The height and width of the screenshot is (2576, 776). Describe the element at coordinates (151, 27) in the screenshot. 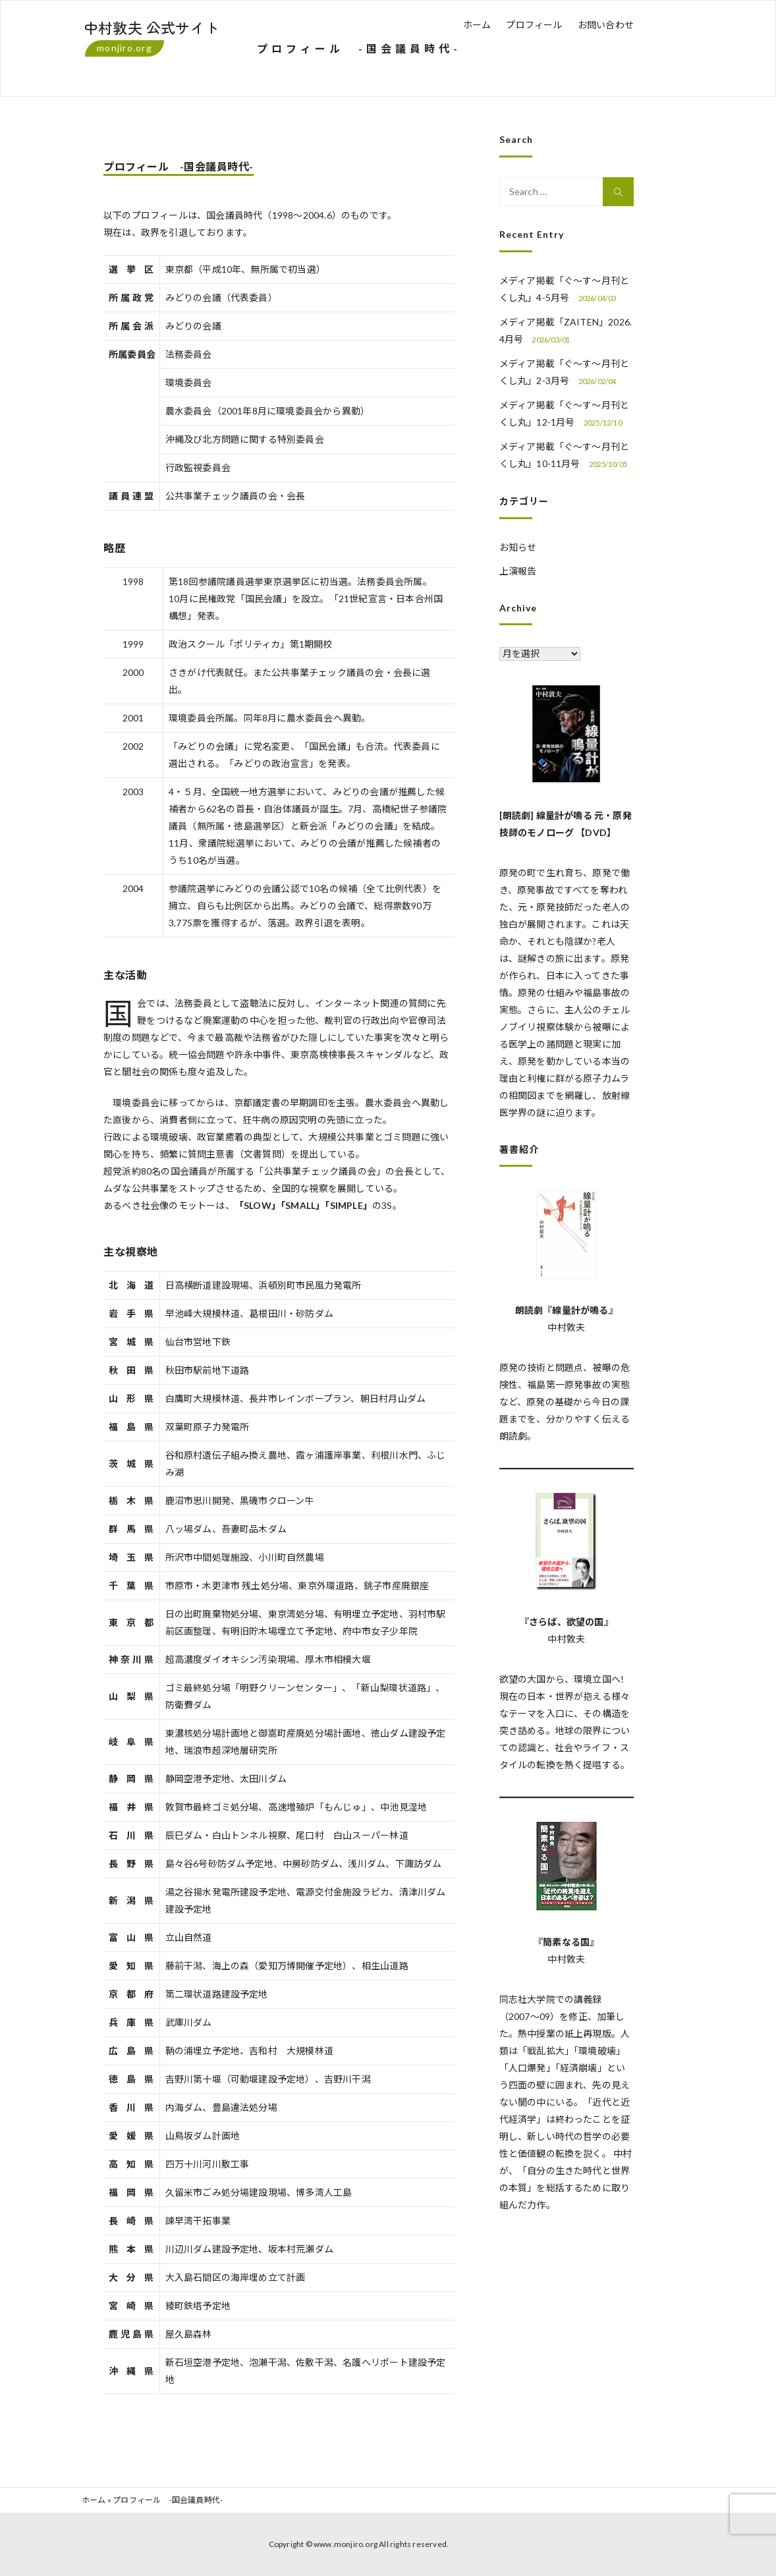

I see `中村敦夫 公式サイト` at that location.